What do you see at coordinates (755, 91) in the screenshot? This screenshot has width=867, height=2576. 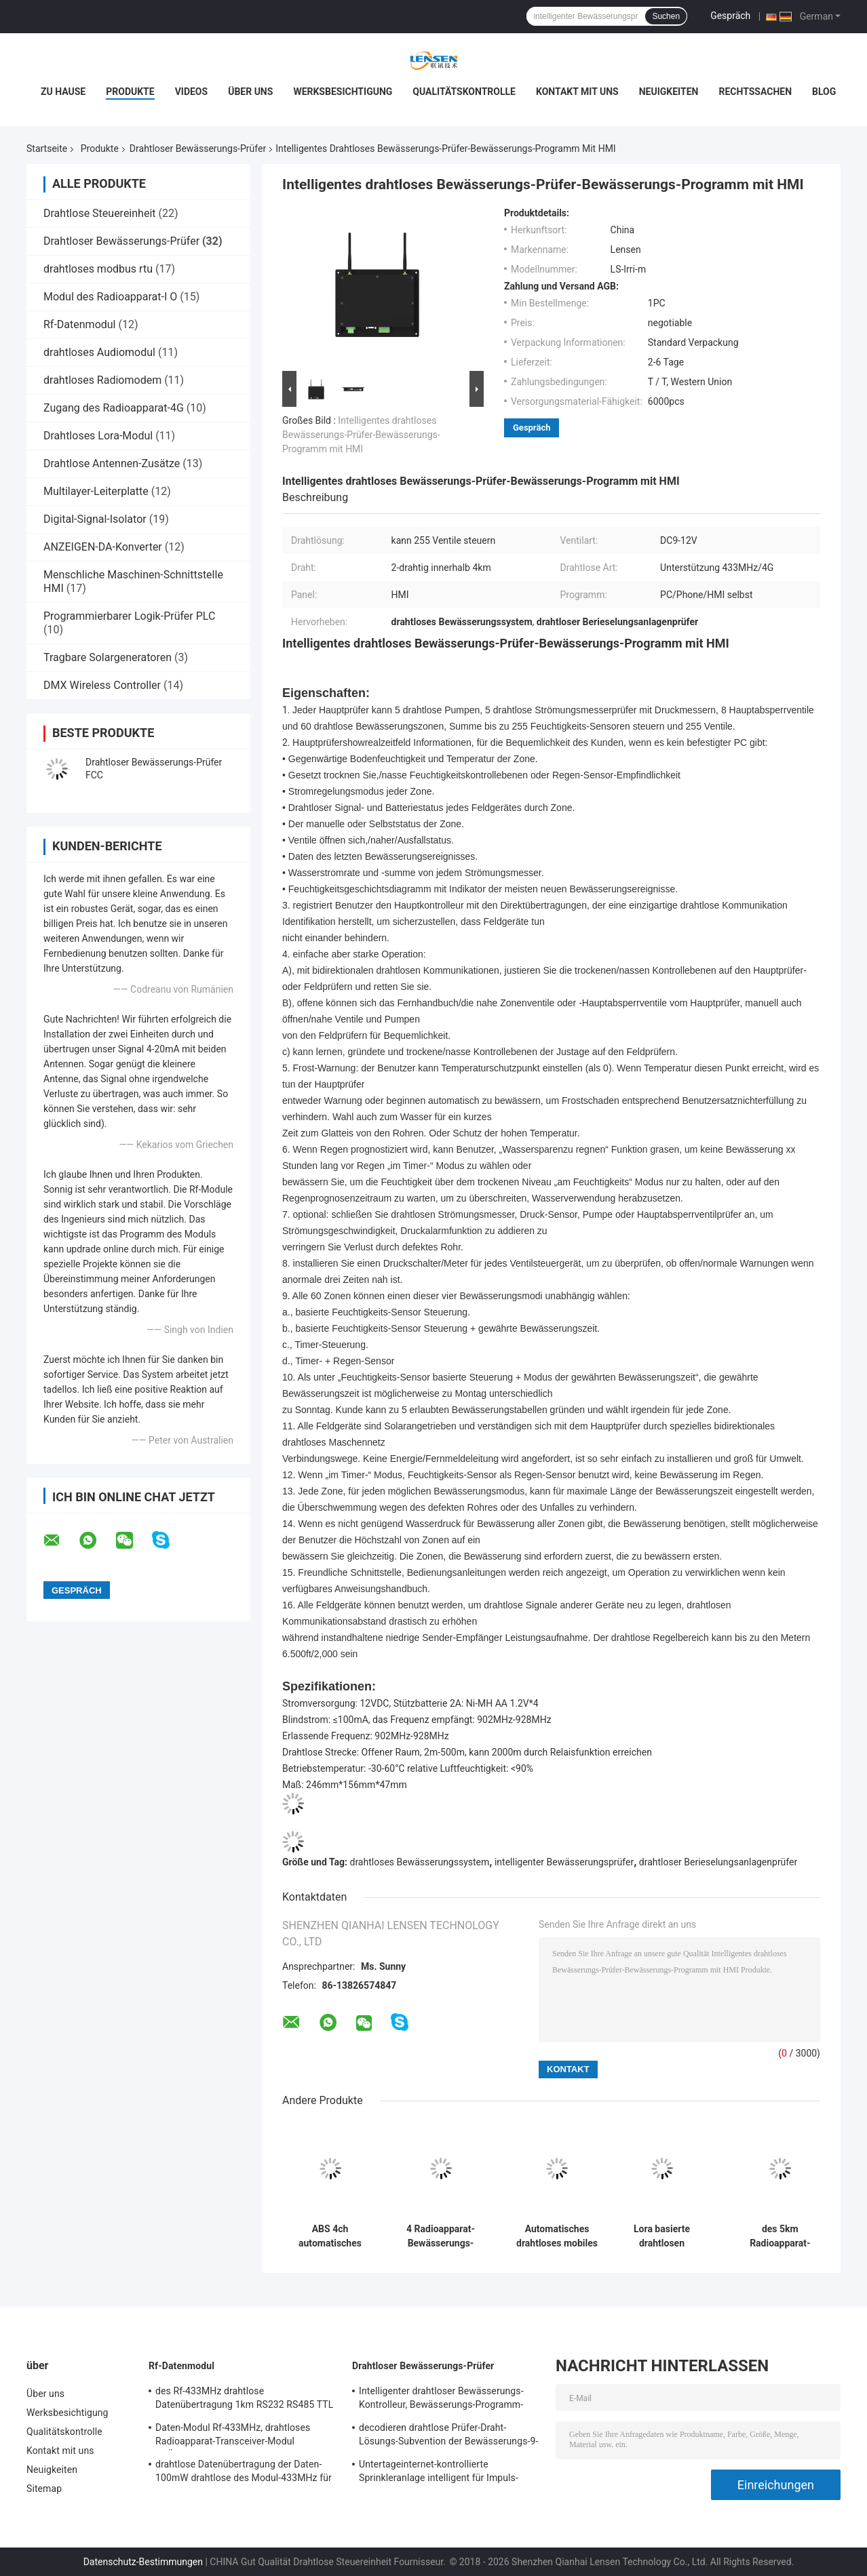 I see `Rechtssachen` at bounding box center [755, 91].